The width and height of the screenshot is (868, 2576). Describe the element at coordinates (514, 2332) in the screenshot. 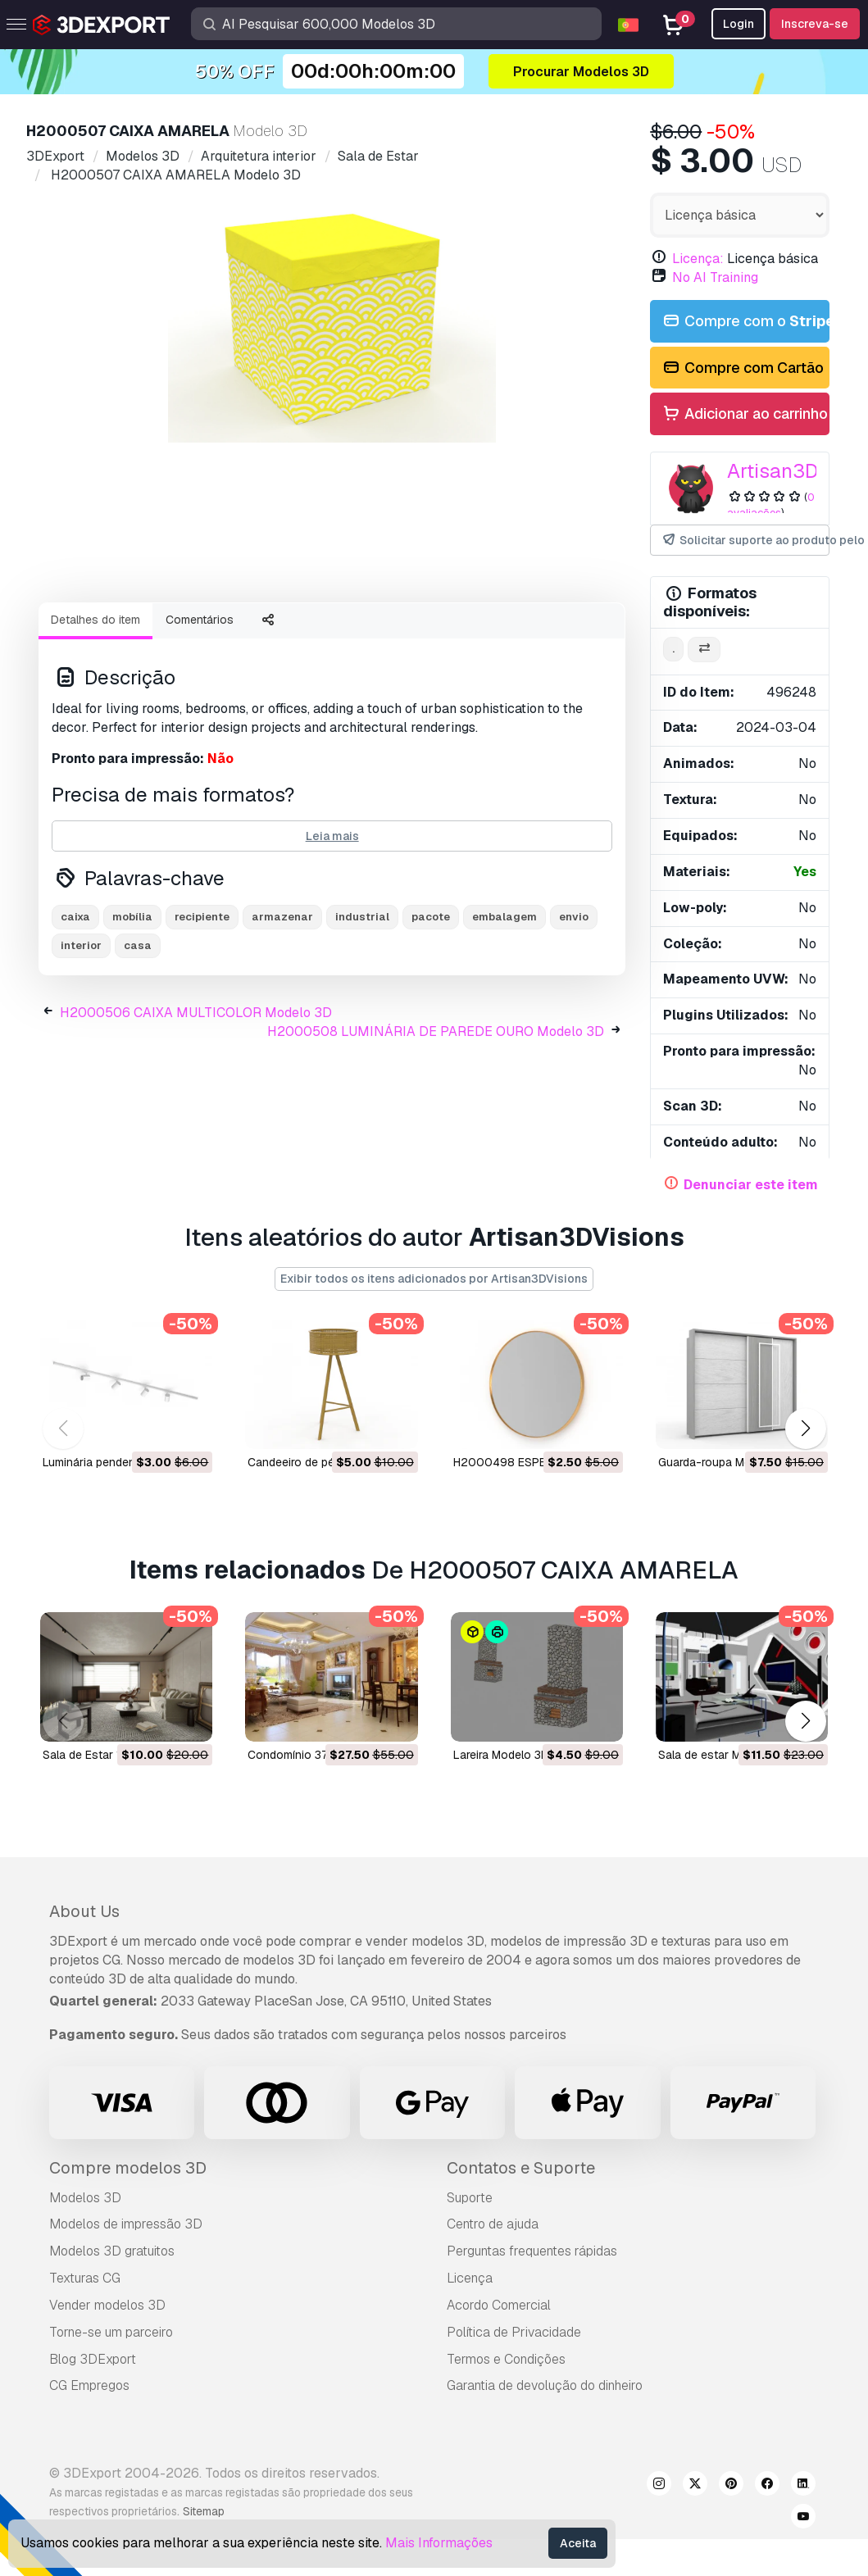

I see `Política de Privacidade` at that location.